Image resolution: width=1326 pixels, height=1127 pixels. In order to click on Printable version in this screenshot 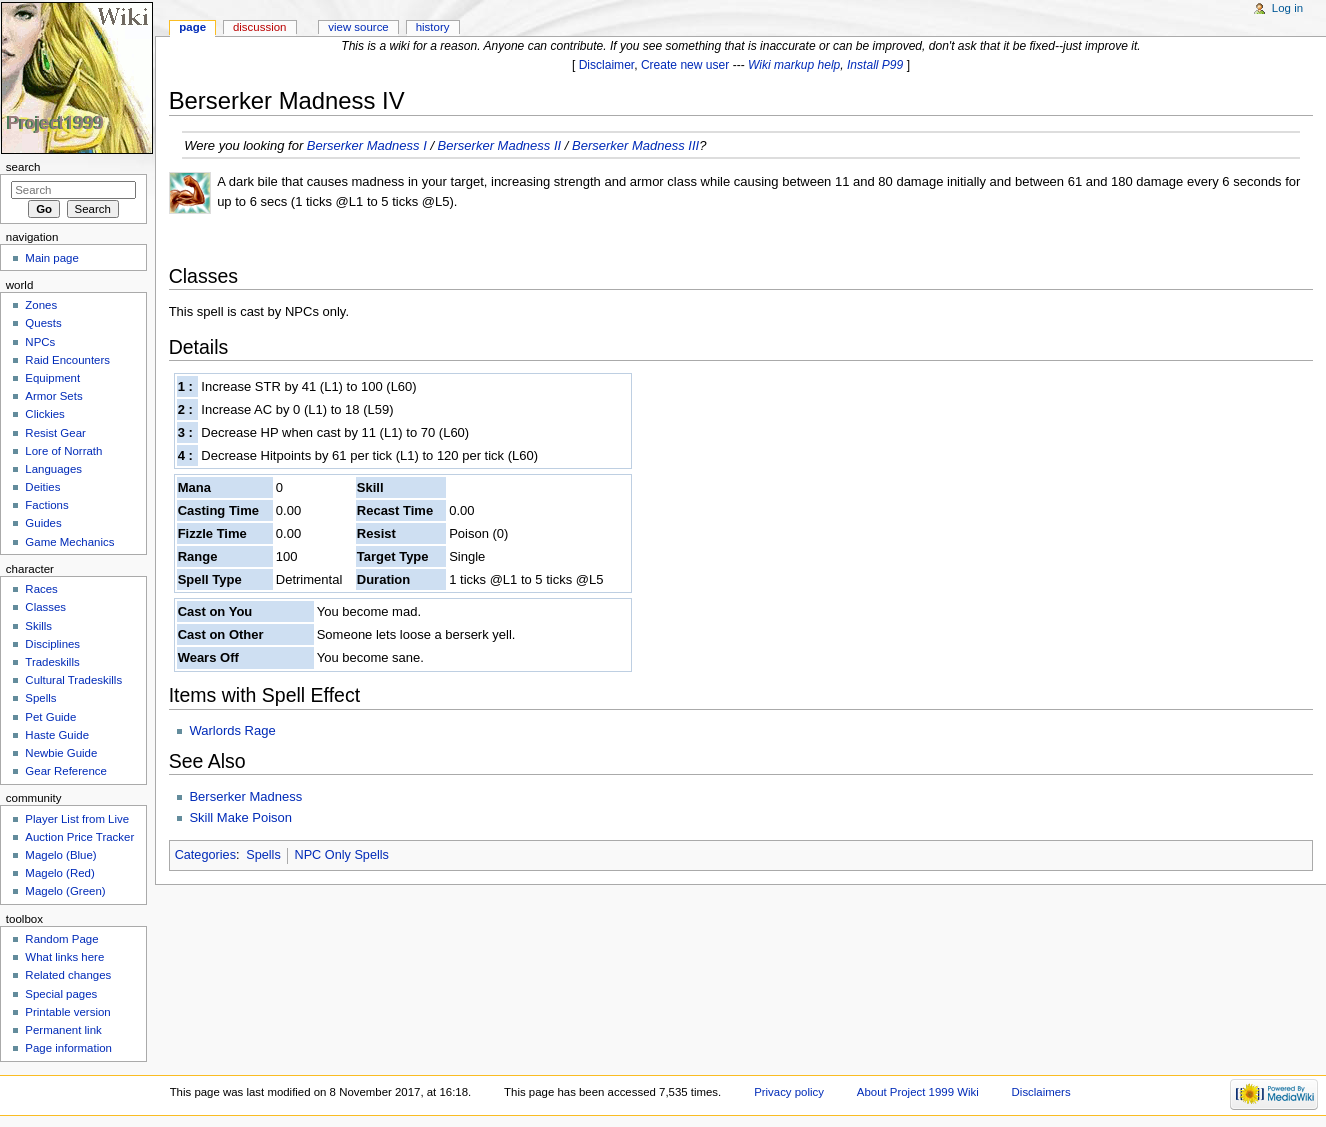, I will do `click(67, 1012)`.